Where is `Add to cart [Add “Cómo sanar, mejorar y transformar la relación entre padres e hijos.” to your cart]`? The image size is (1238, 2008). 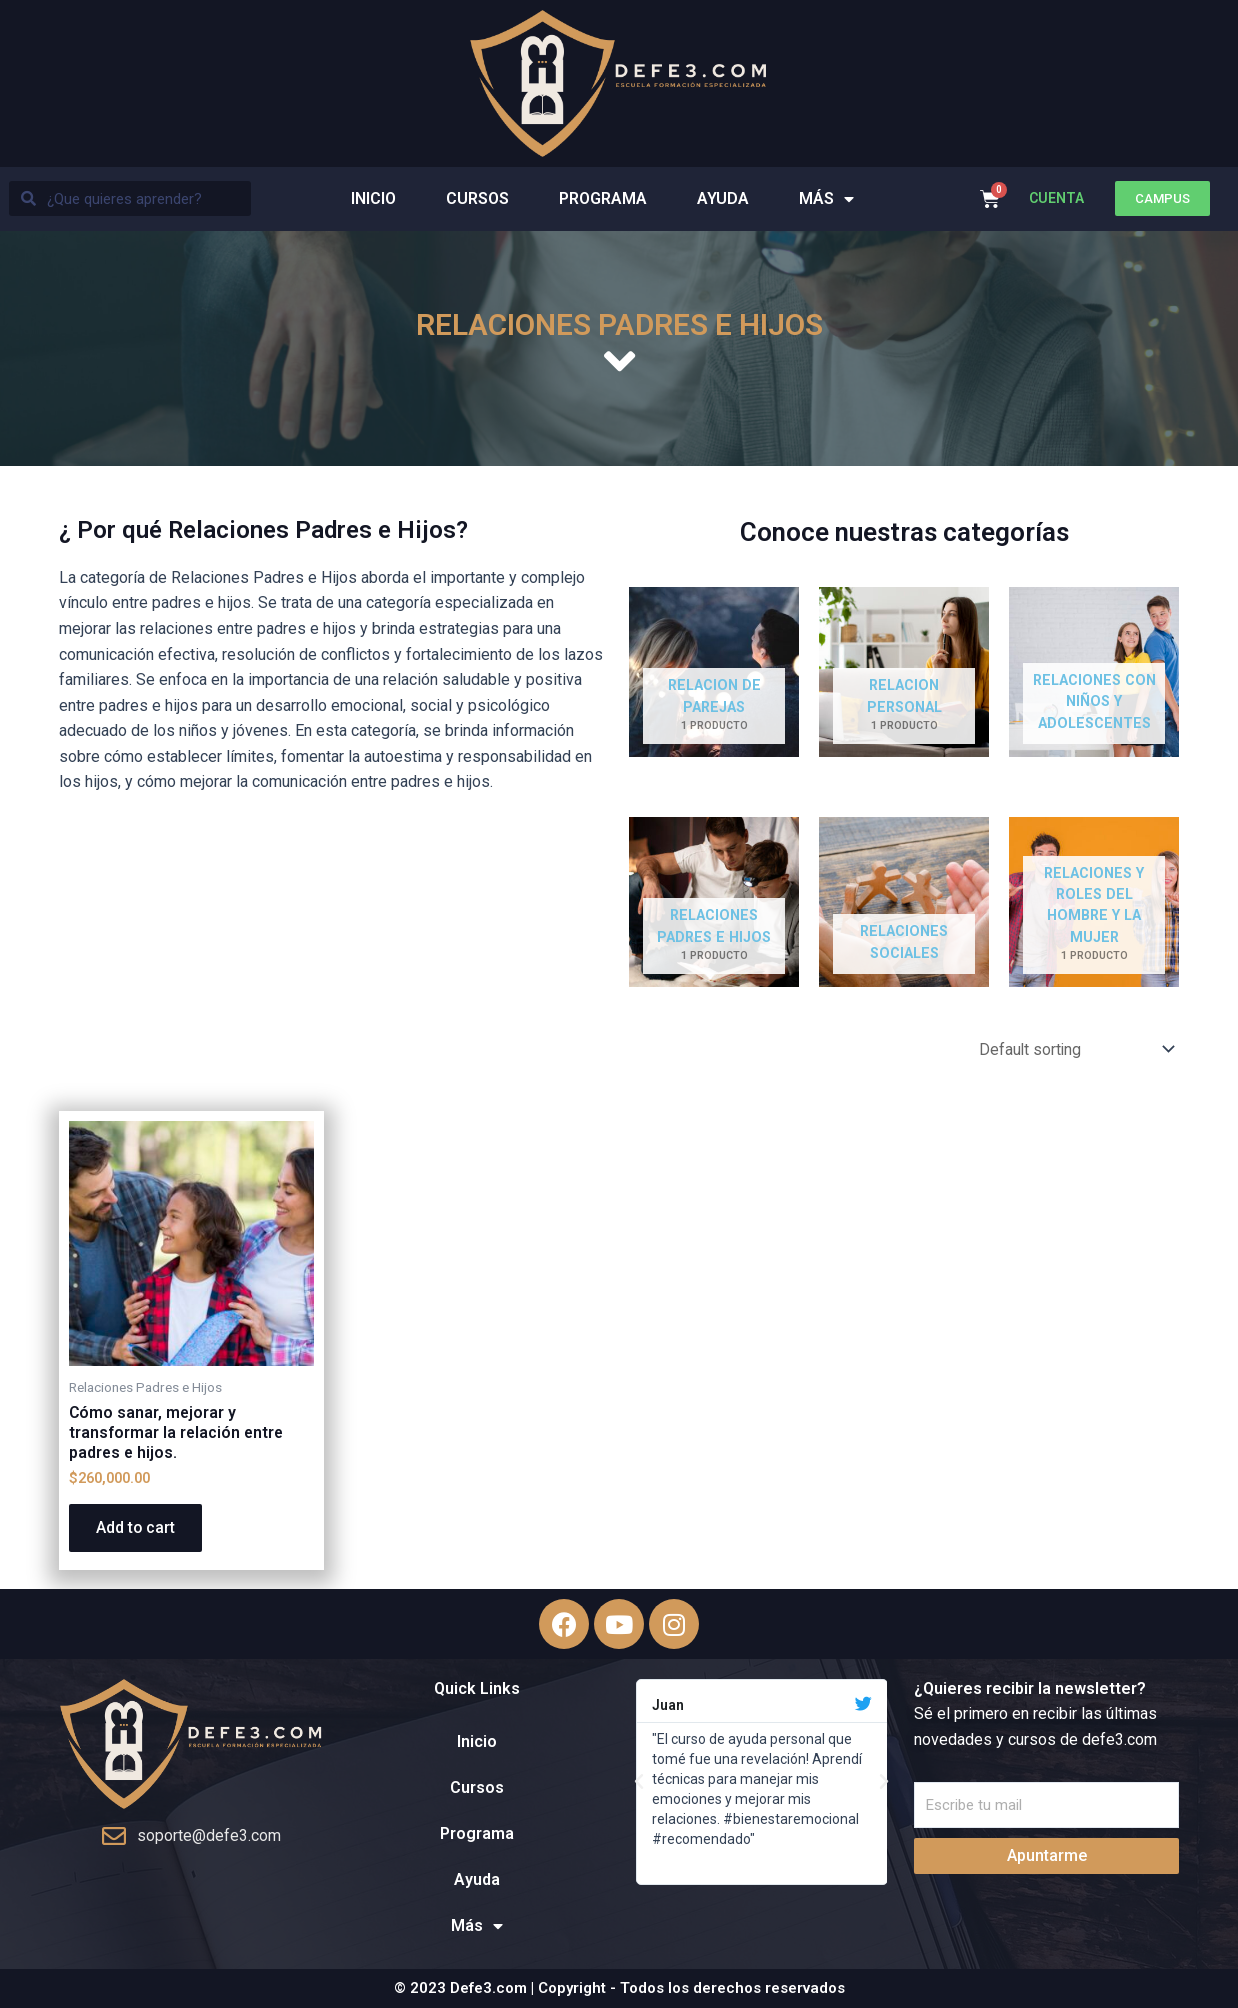
Add to cart [Add “Cómo sanar, mejorar y transformar la relación entre padres e hijos.” to your cart] is located at coordinates (139, 1530).